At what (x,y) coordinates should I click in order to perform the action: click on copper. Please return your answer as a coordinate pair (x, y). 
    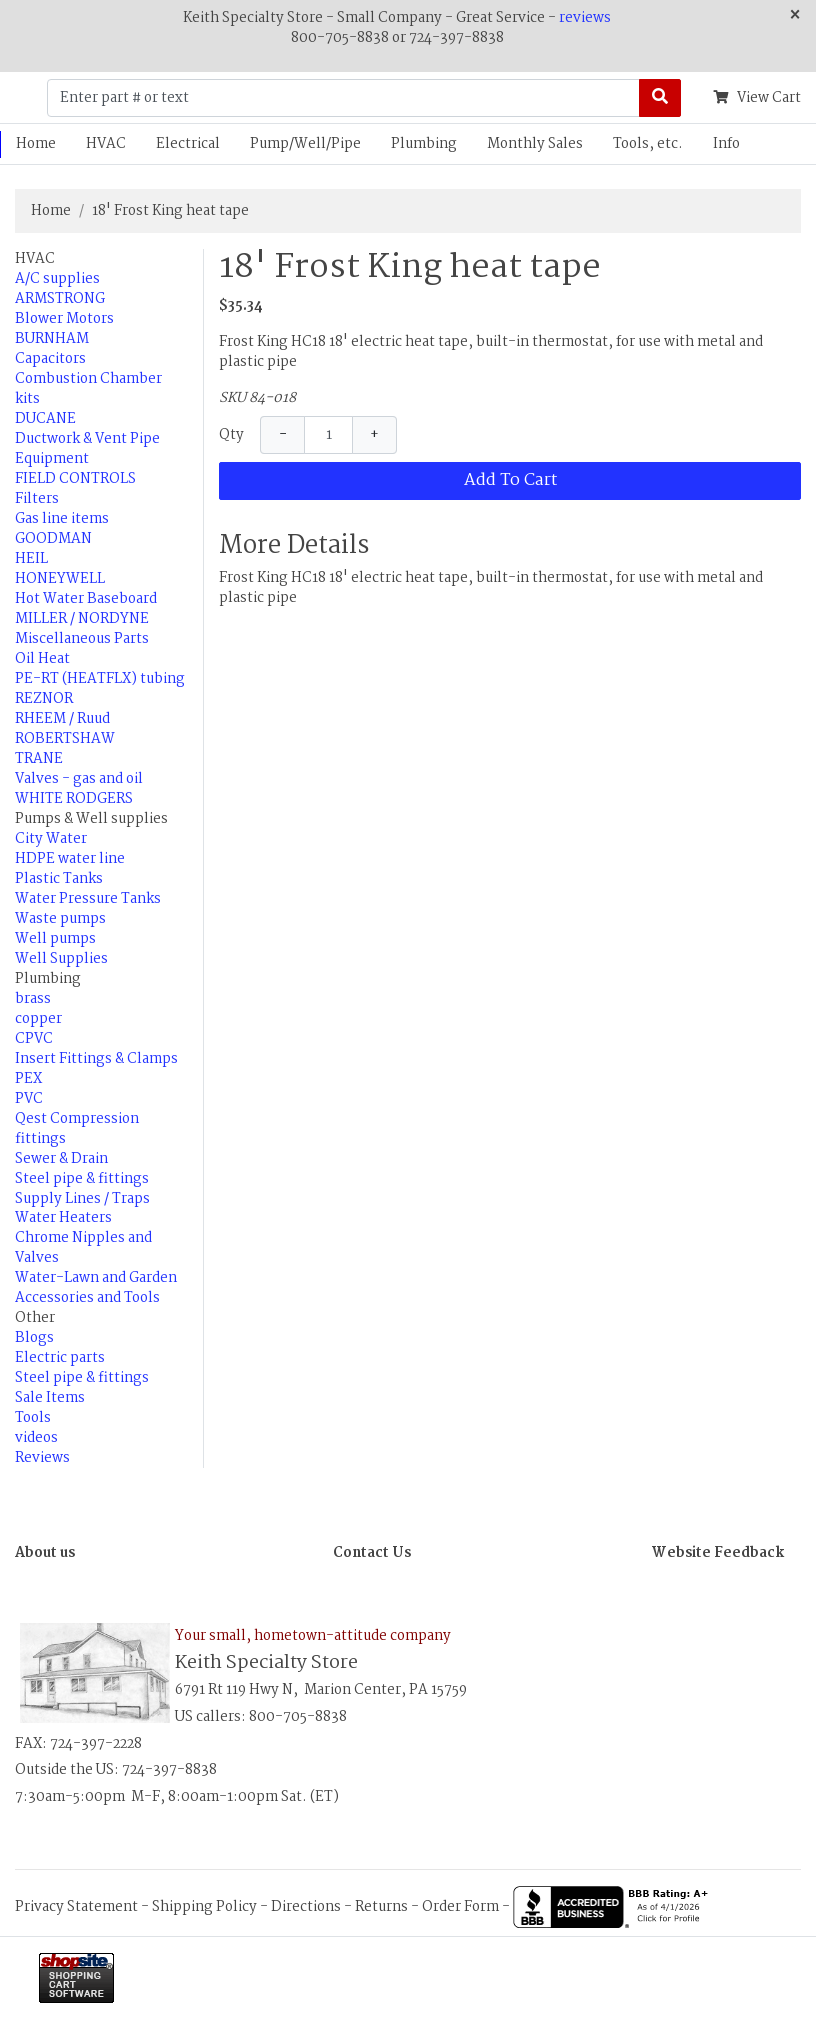
    Looking at the image, I should click on (38, 1019).